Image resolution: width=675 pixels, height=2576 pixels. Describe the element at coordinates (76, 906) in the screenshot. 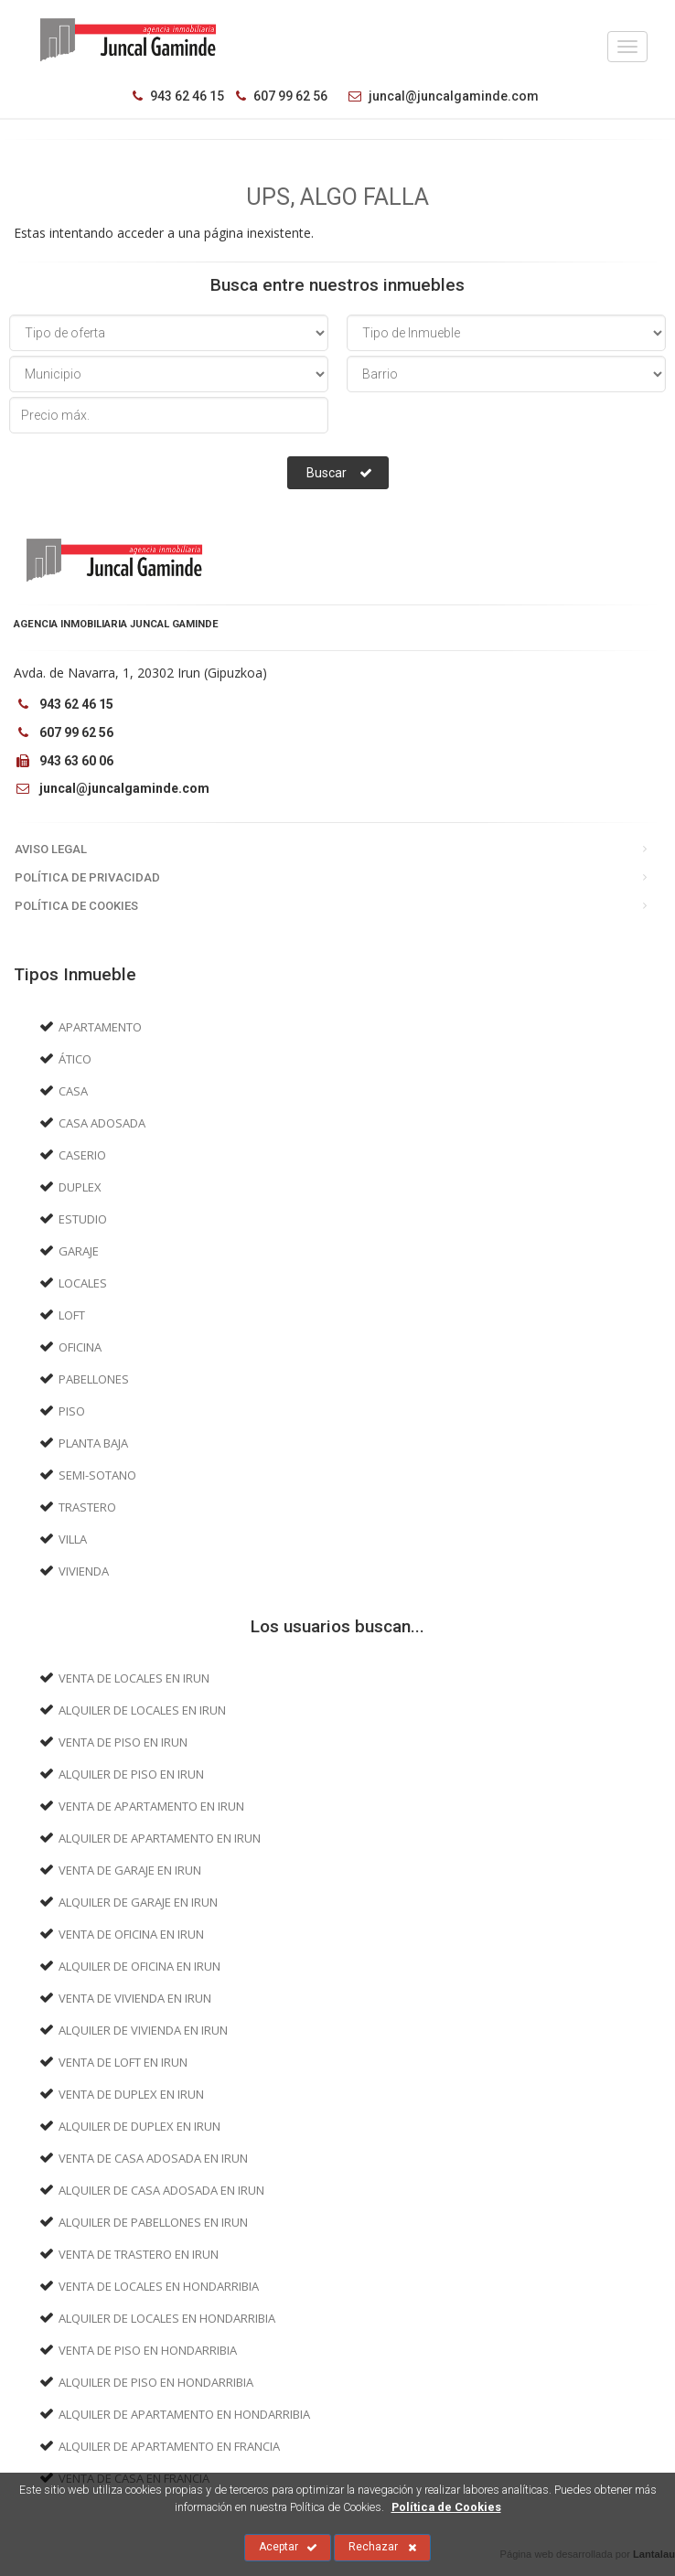

I see `Política de Cookies` at that location.